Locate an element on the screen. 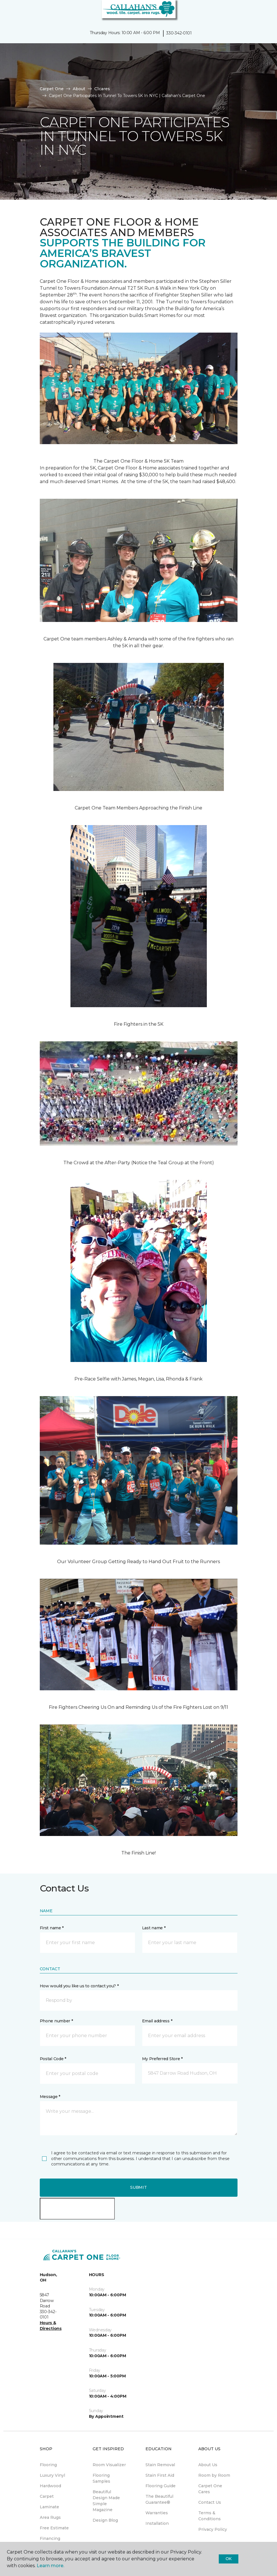 This screenshot has width=277, height=2576. Carpet One Cares [menuitem] is located at coordinates (210, 2488).